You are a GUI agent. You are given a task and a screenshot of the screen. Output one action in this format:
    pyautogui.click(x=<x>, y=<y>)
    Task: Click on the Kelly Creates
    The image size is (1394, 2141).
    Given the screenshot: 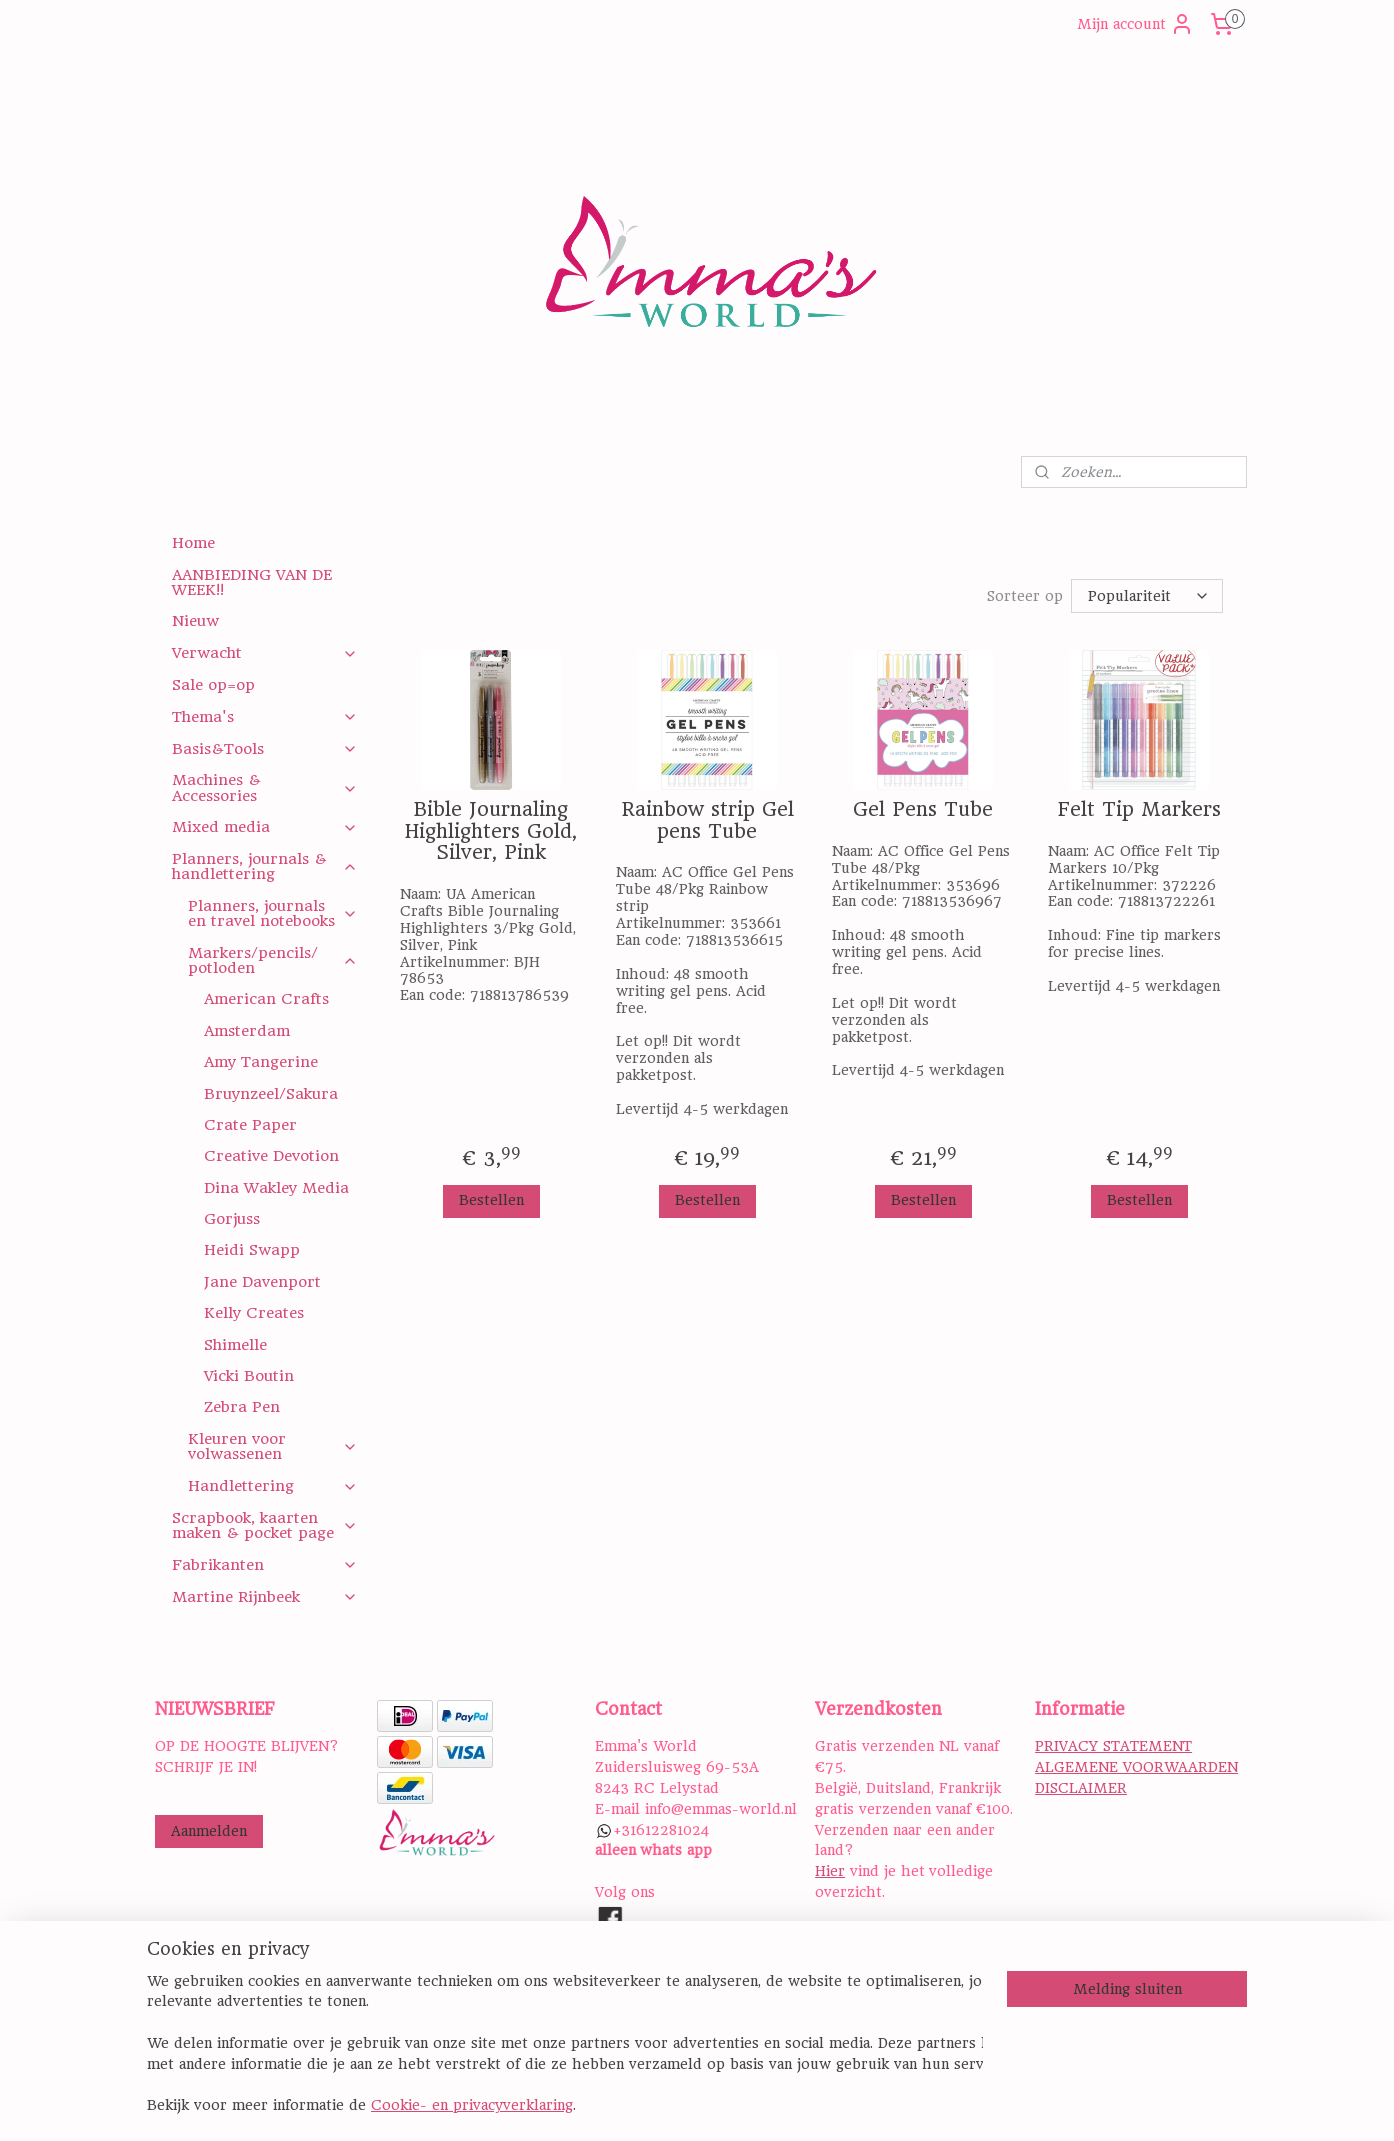 What is the action you would take?
    pyautogui.click(x=254, y=1313)
    